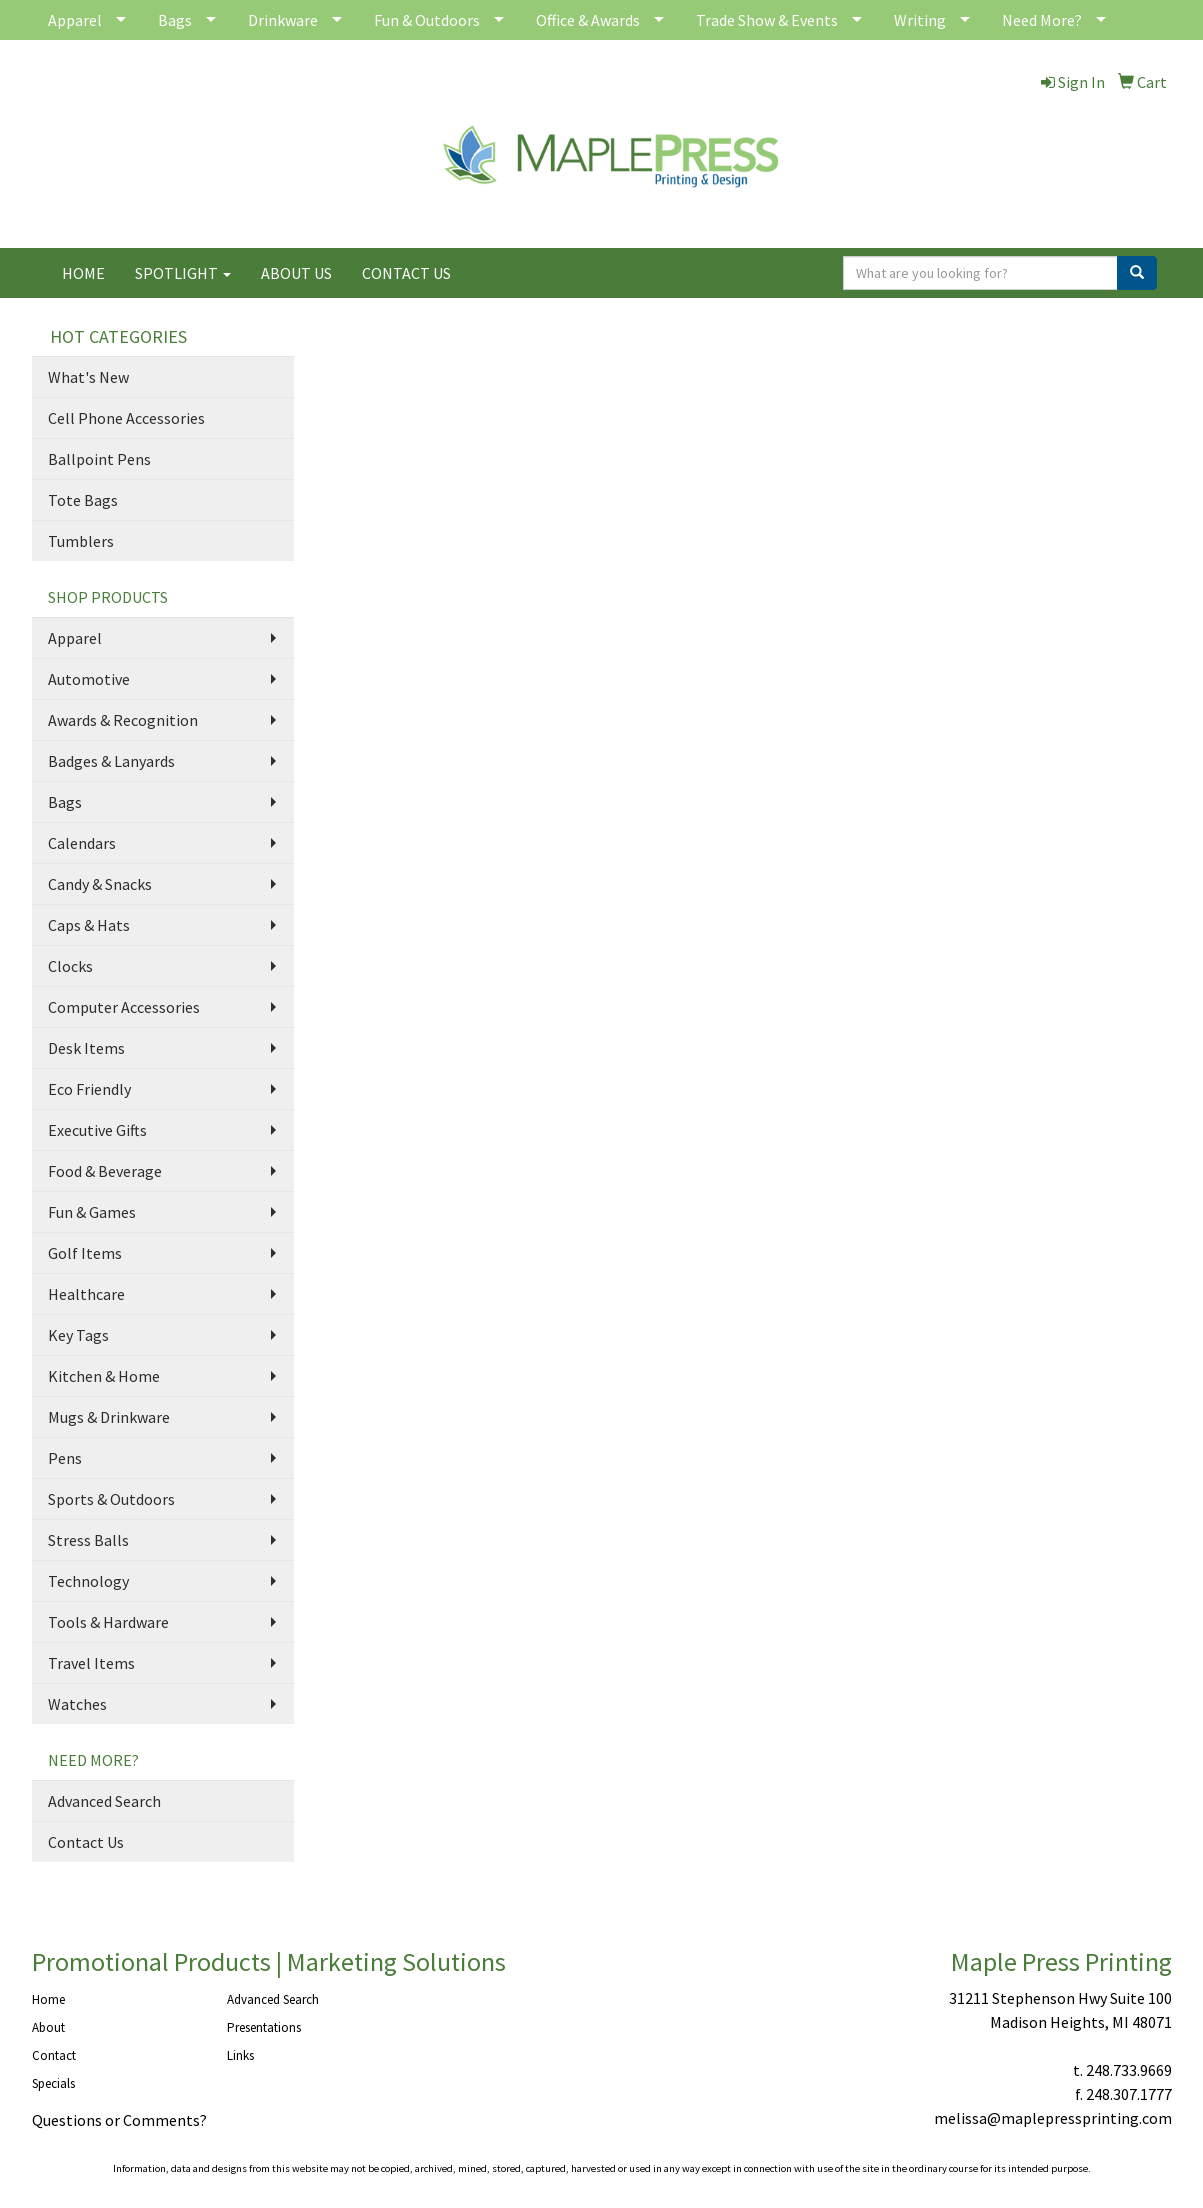 Image resolution: width=1203 pixels, height=2208 pixels. I want to click on Apparel, so click(75, 20).